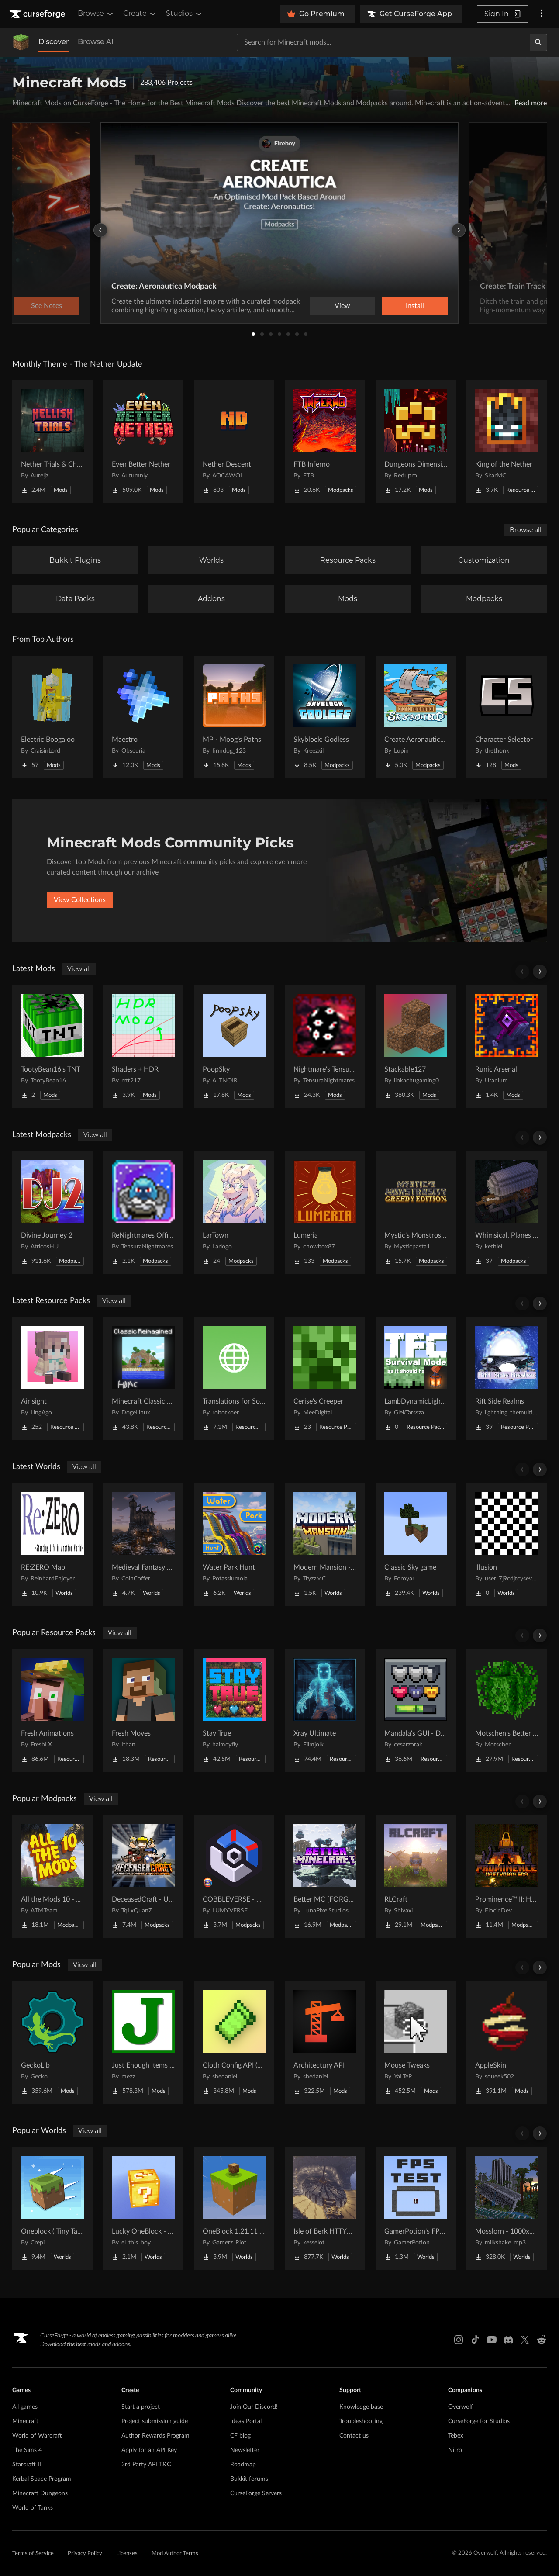 This screenshot has width=559, height=2576. What do you see at coordinates (325, 1212) in the screenshot?
I see `[Go to Lumeria Project Page]` at bounding box center [325, 1212].